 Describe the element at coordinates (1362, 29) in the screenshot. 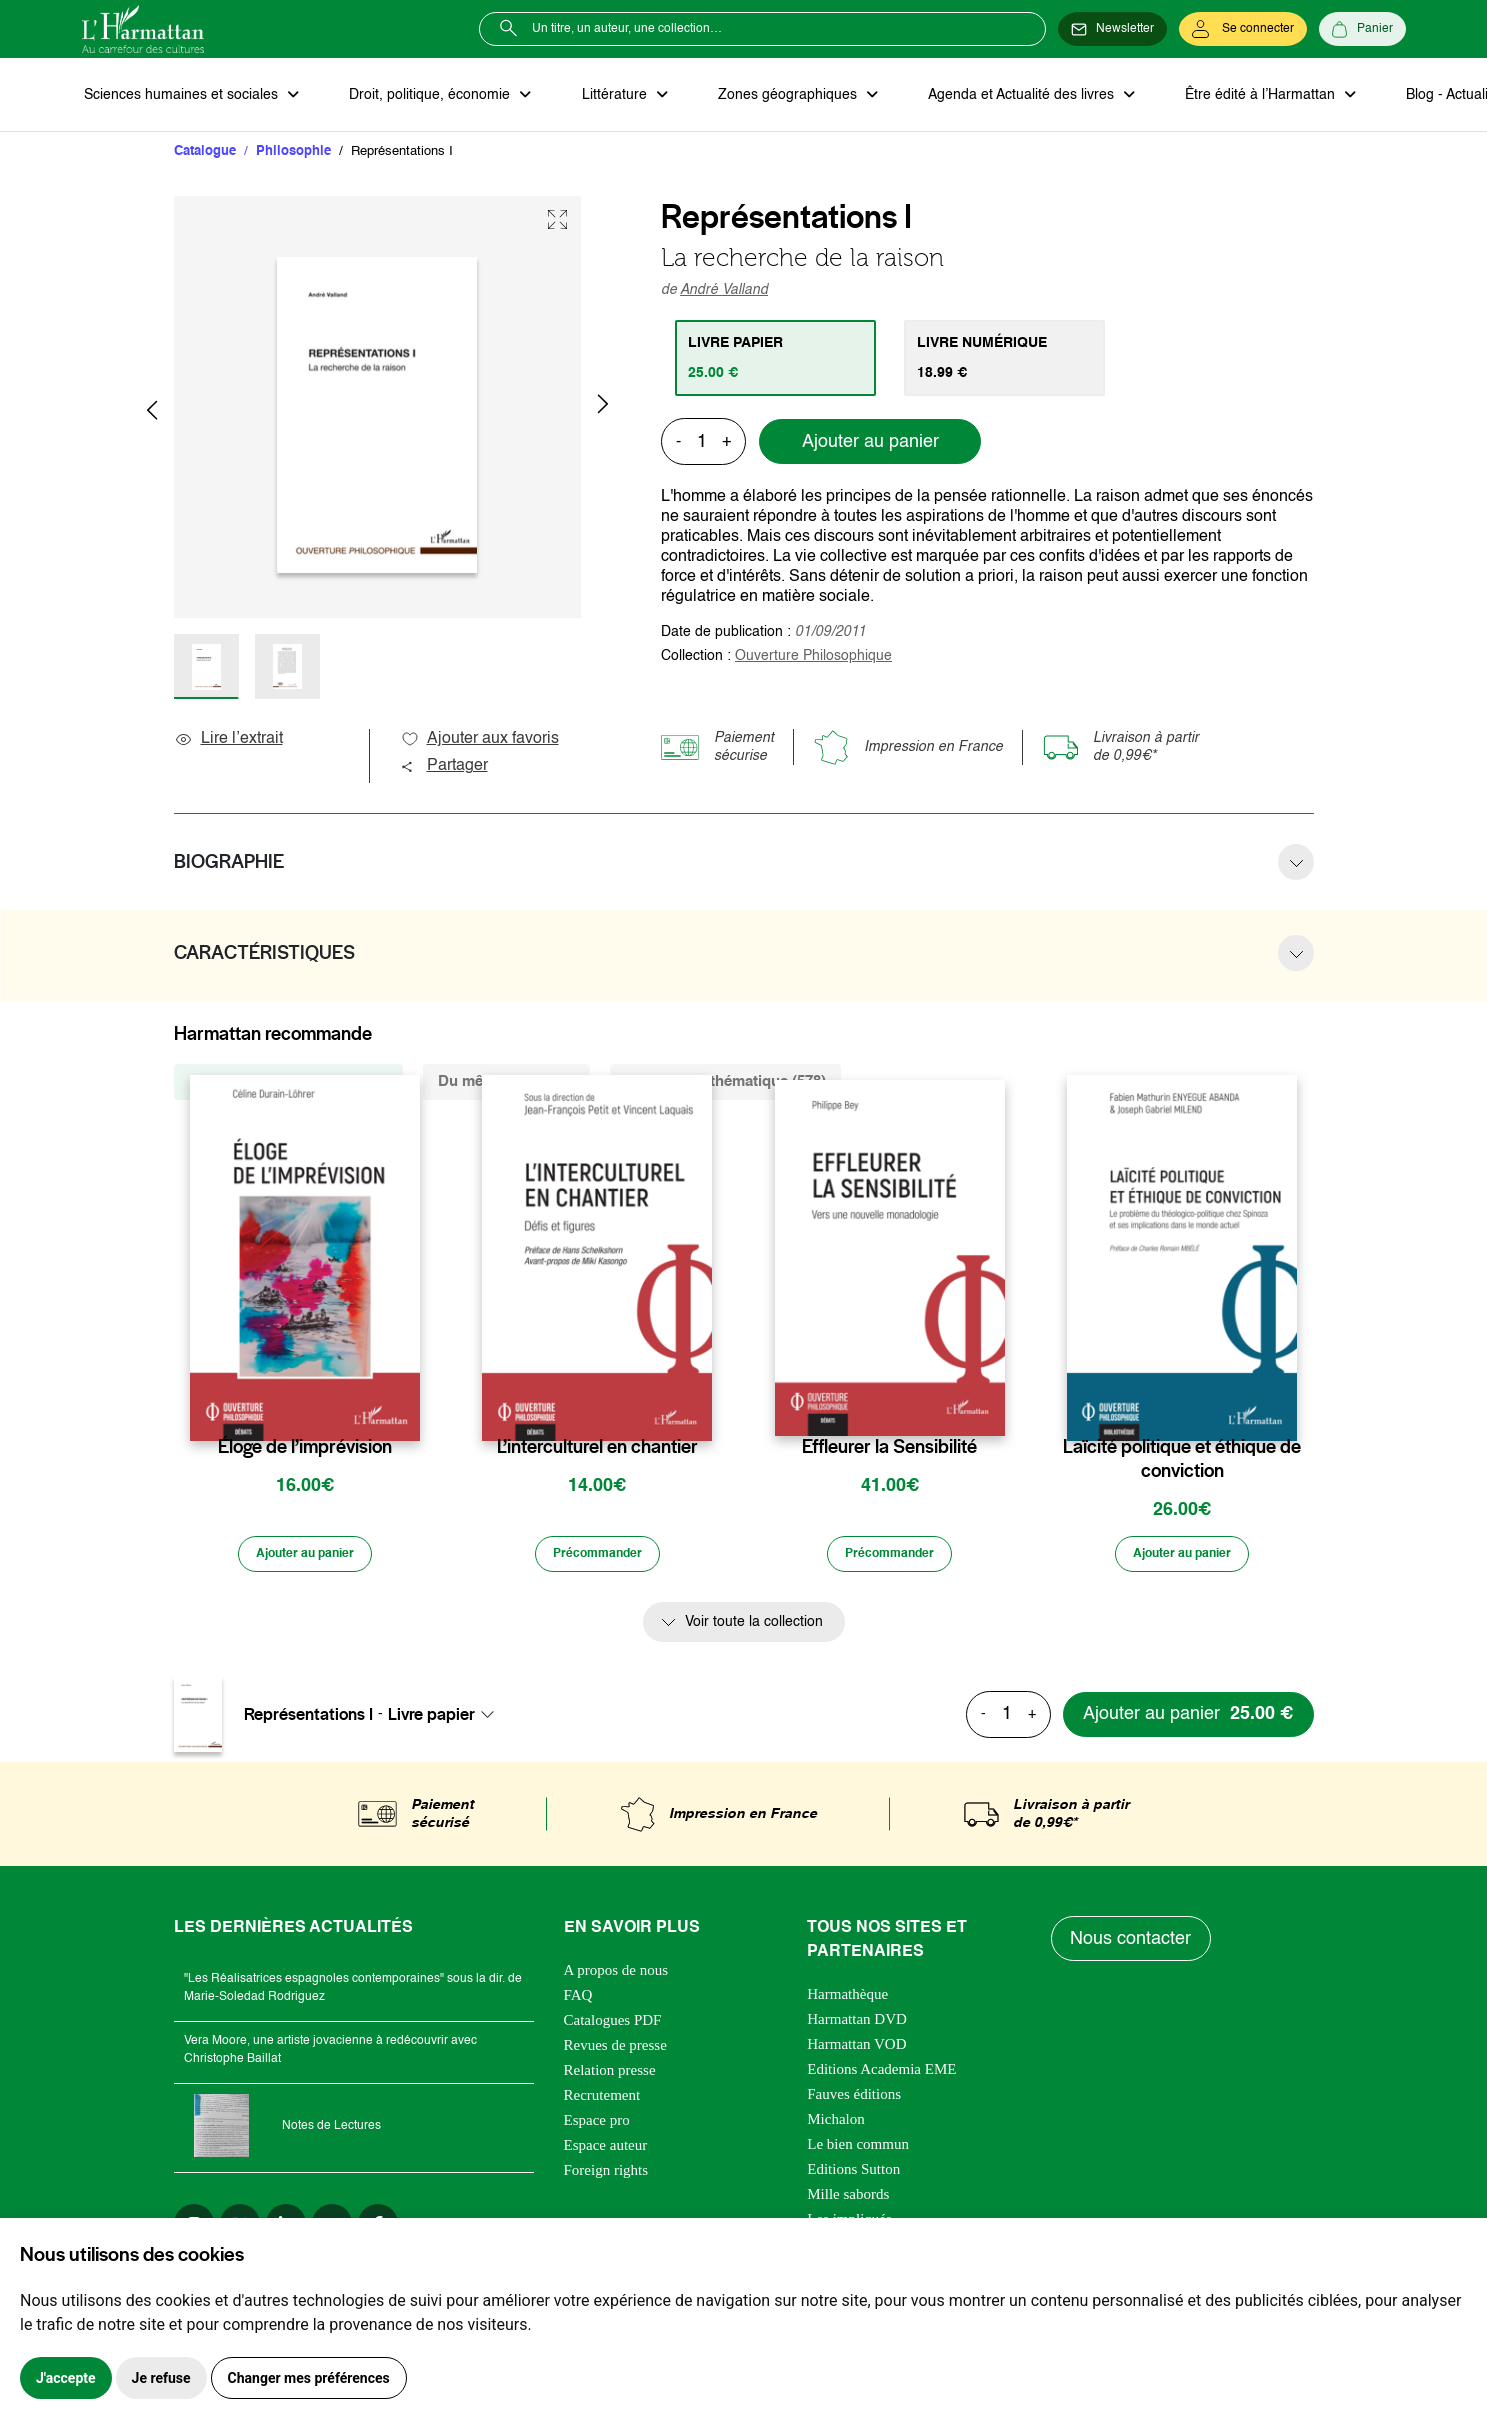

I see `[Panier]` at that location.